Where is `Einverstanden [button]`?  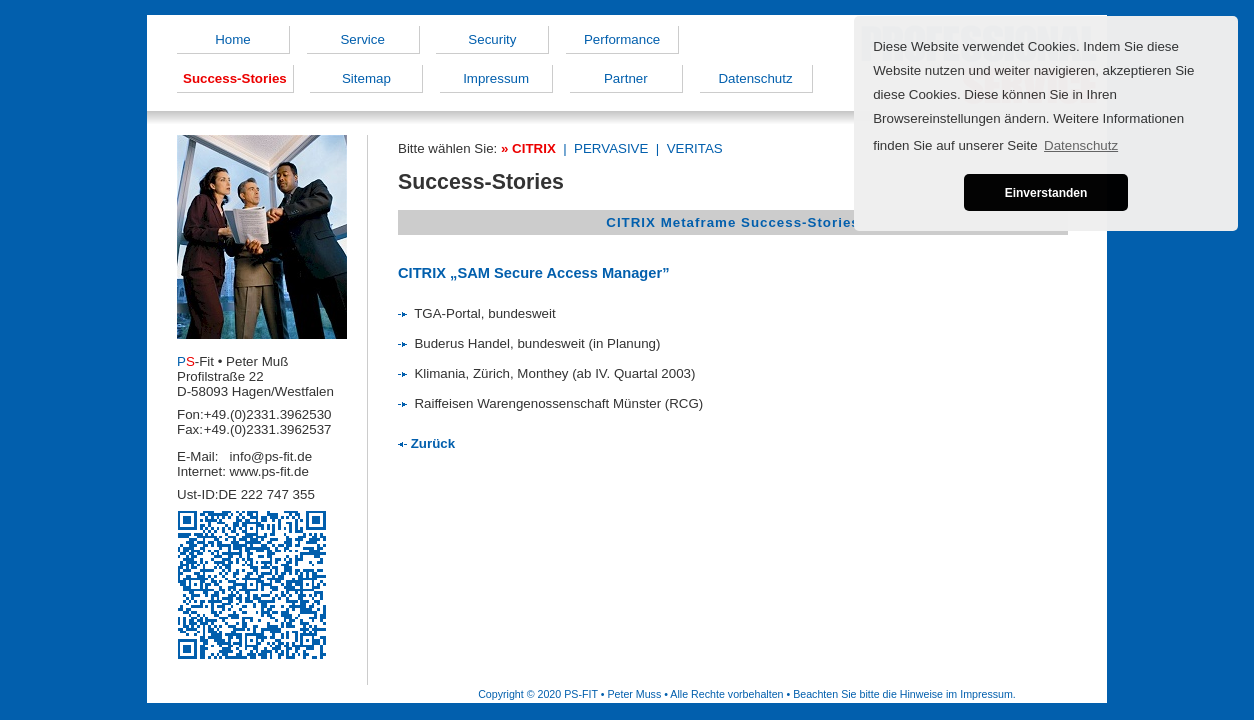
Einverstanden [button] is located at coordinates (1046, 193).